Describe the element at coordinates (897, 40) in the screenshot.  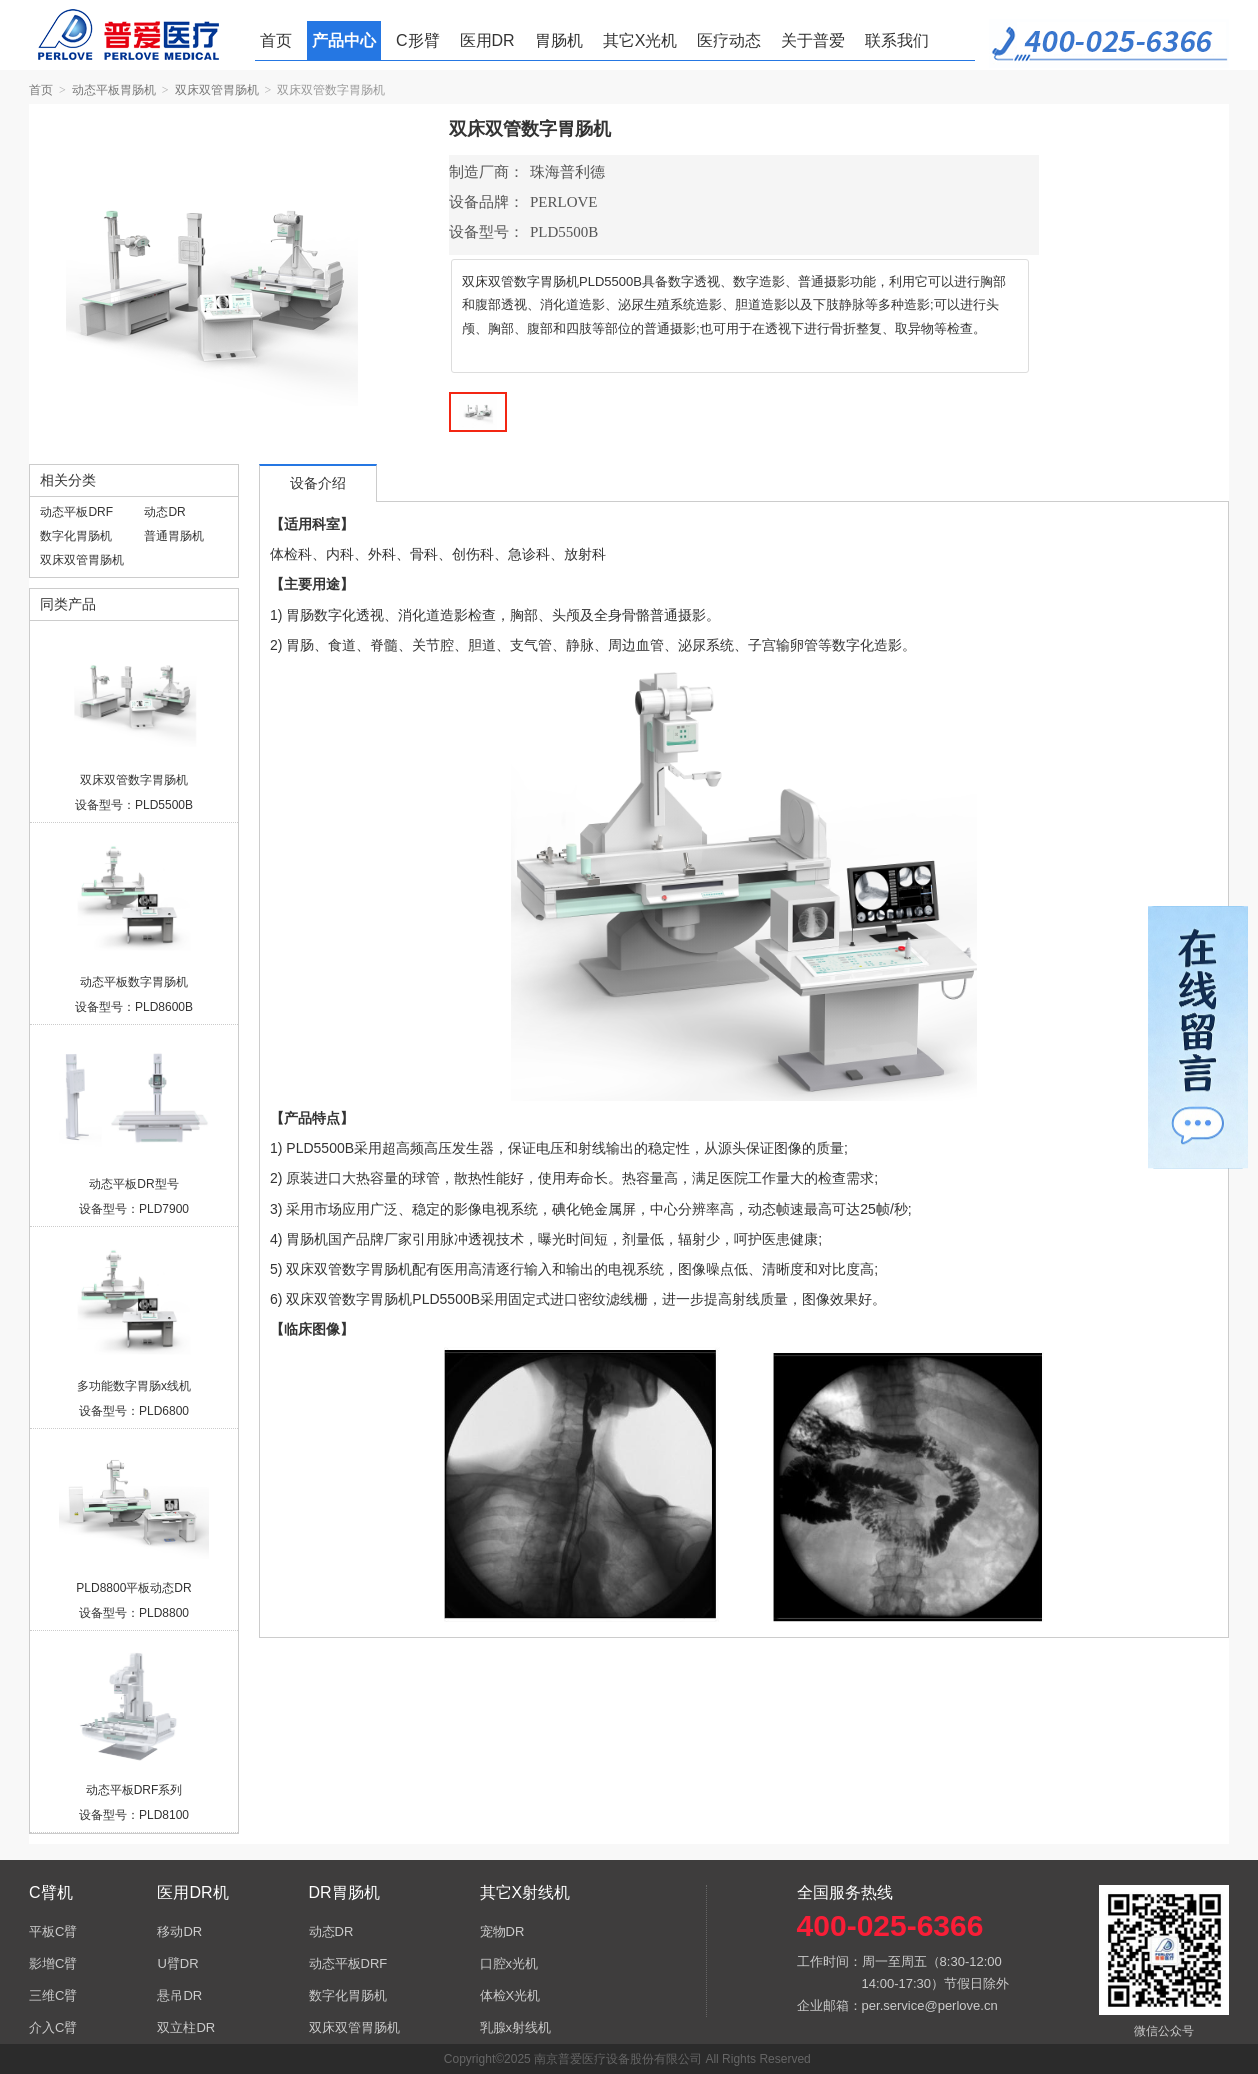
I see `联系我们` at that location.